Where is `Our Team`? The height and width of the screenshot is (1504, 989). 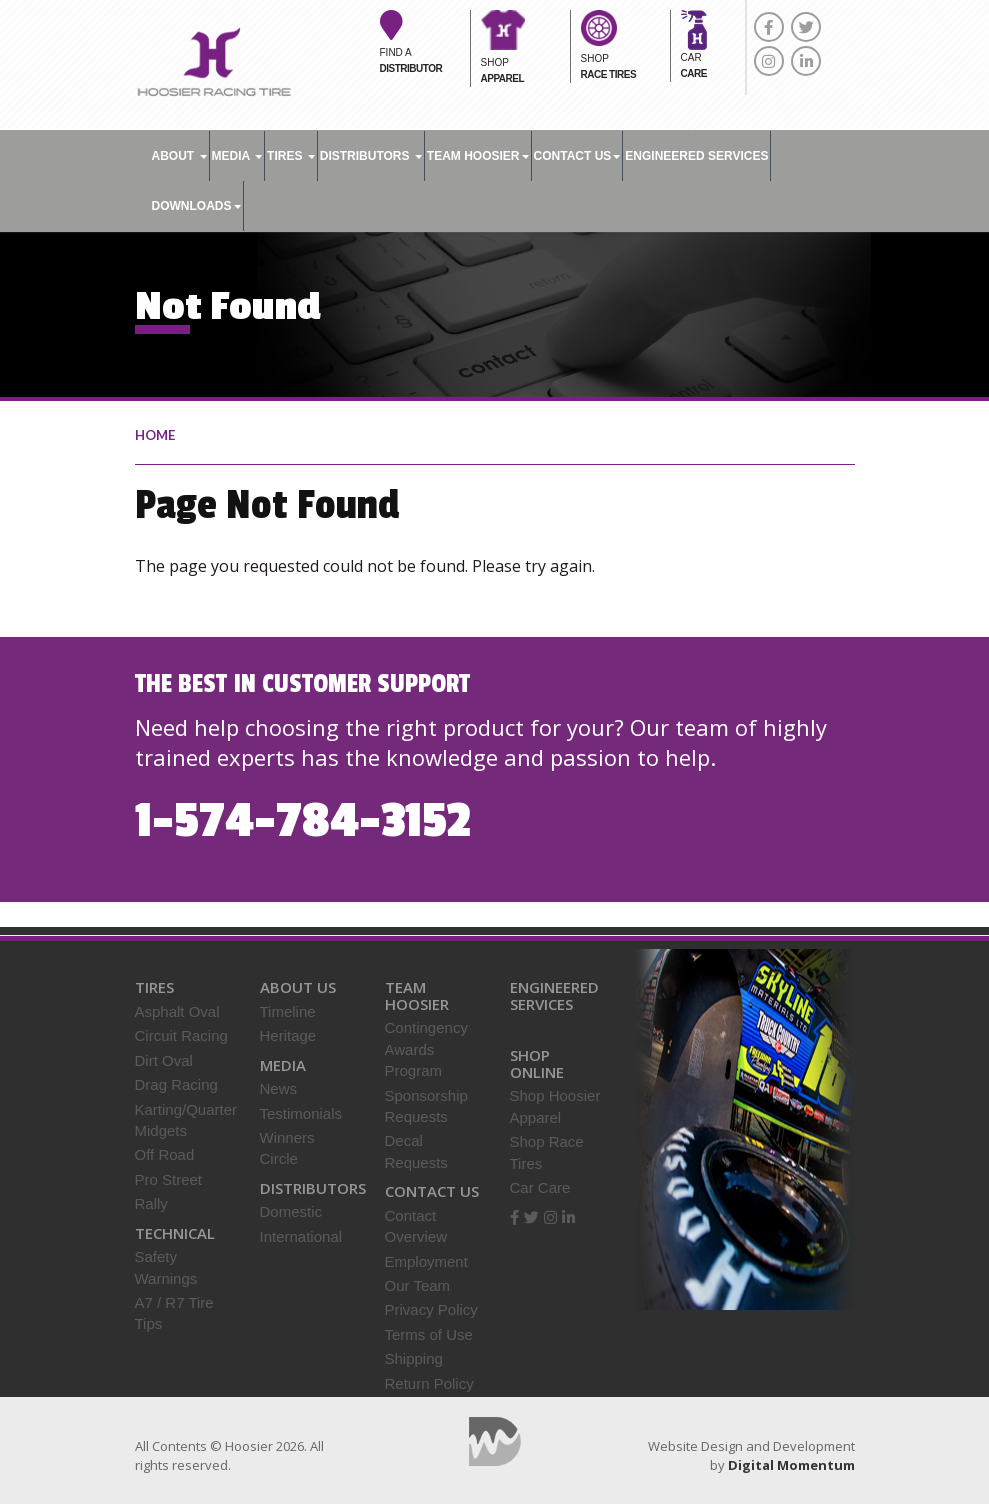 Our Team is located at coordinates (418, 1285).